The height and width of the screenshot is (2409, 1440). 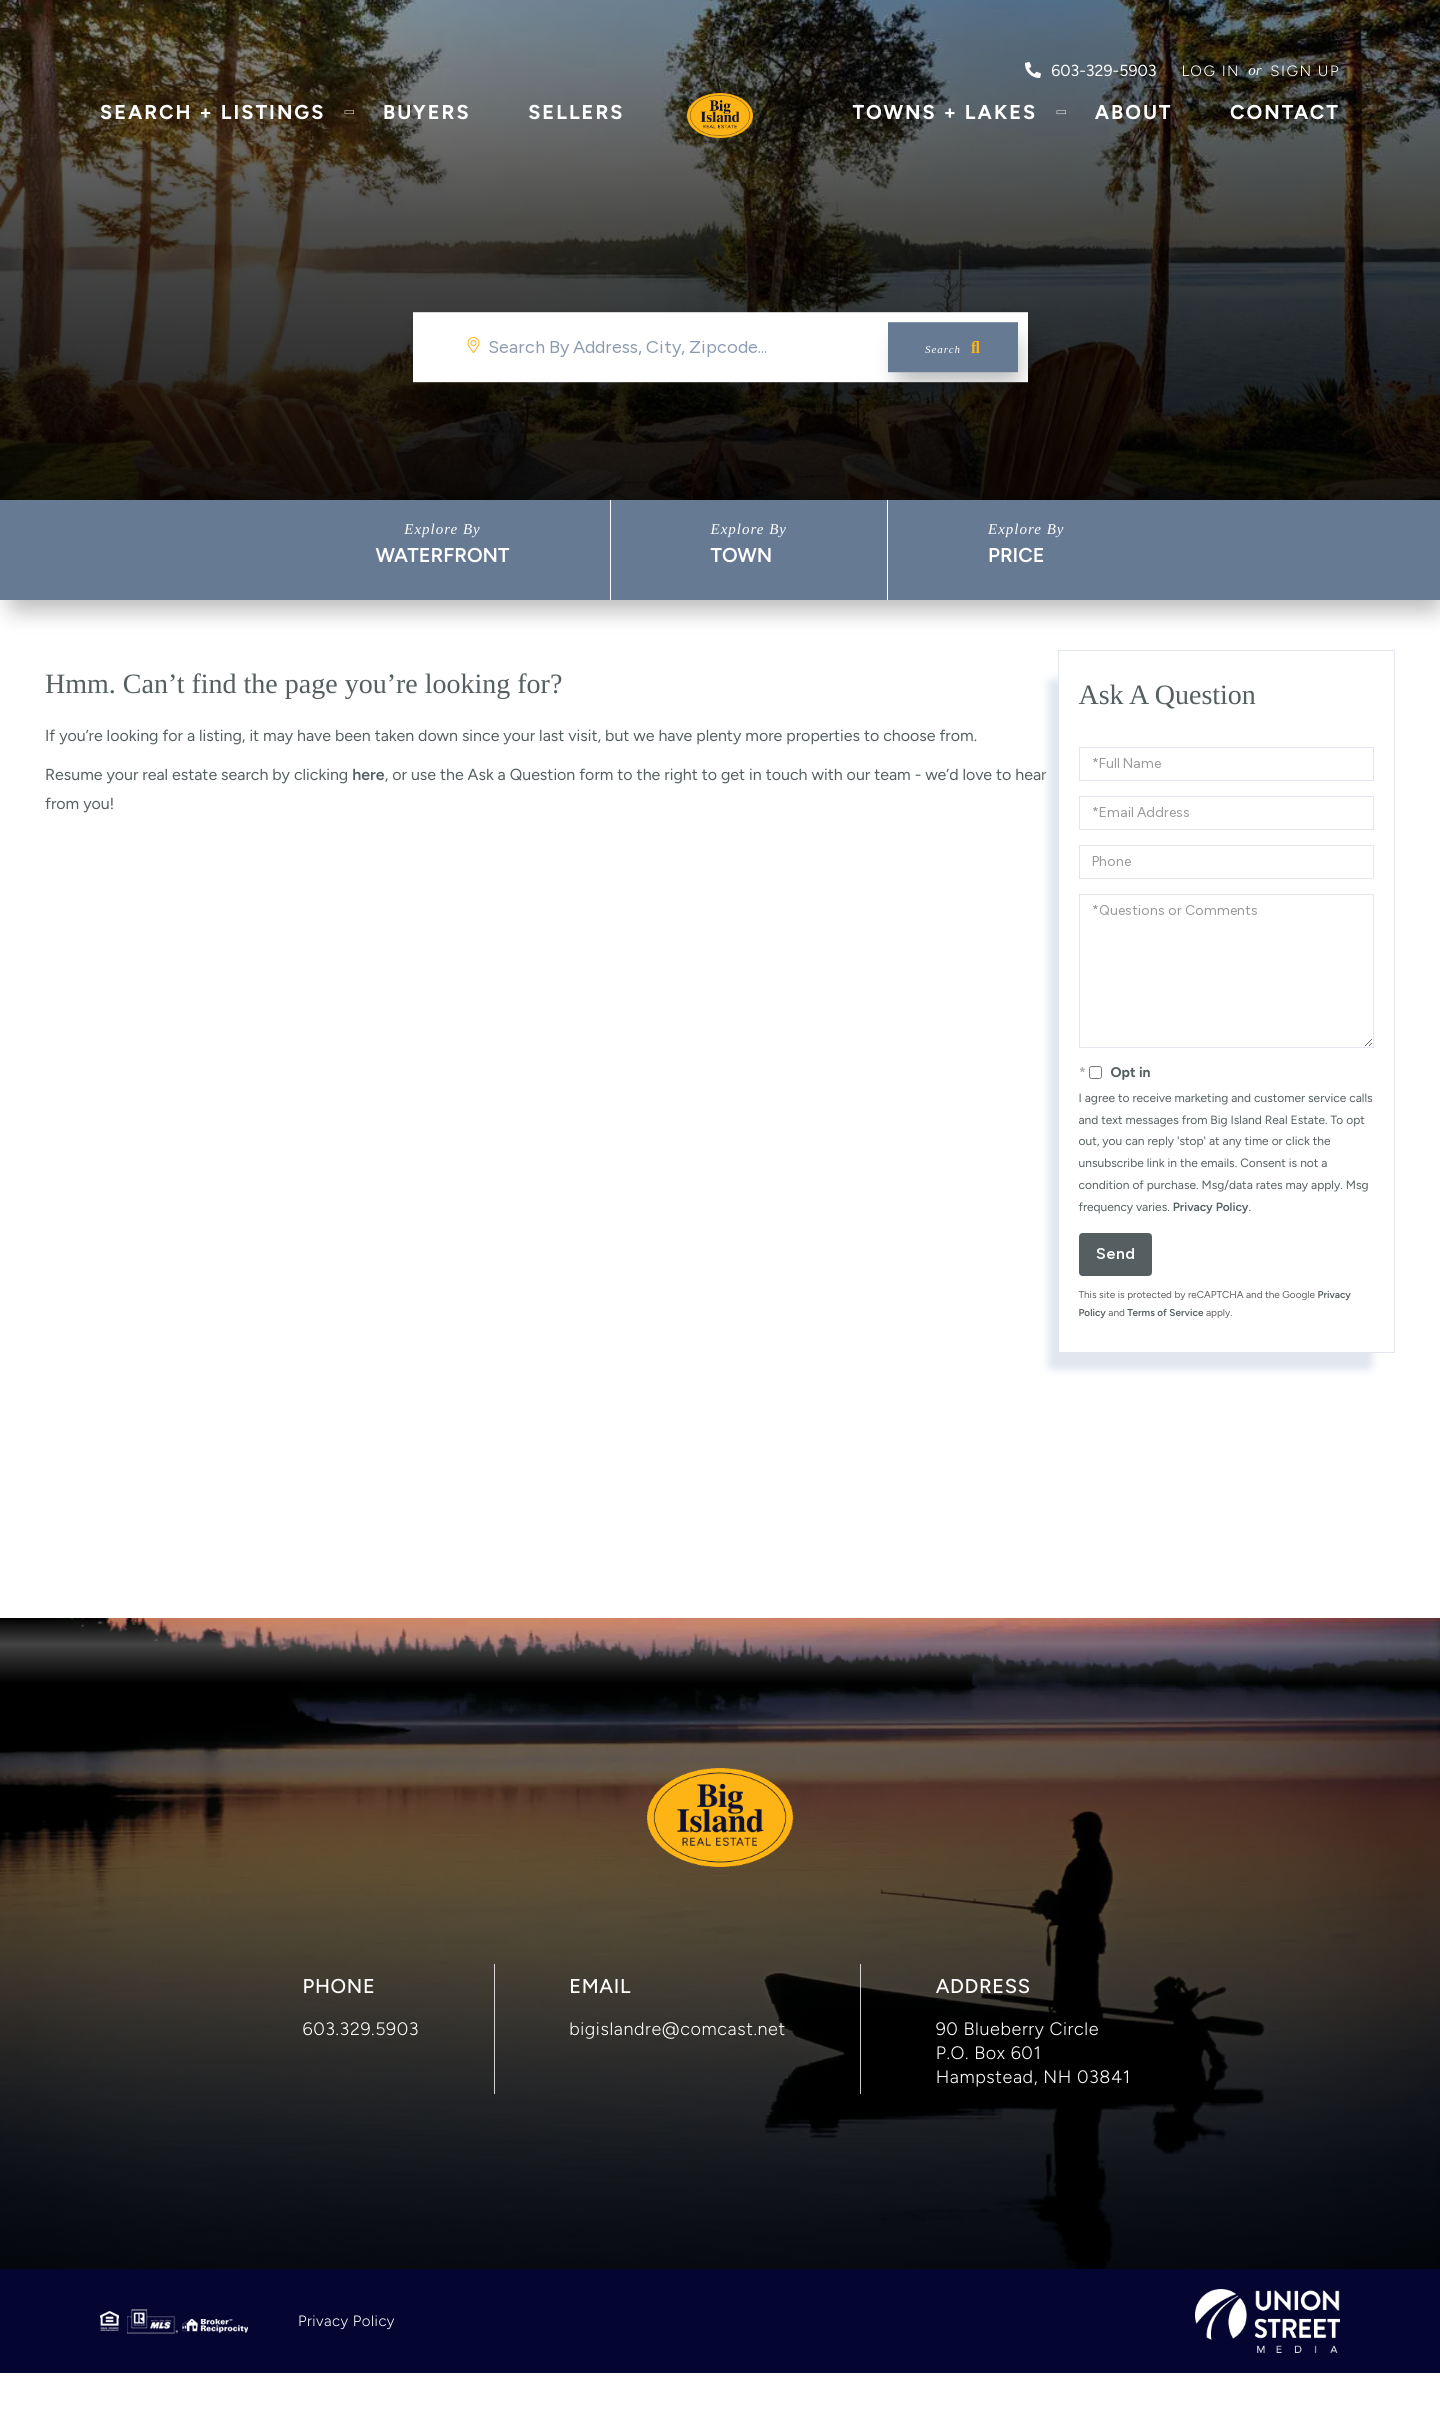 I want to click on 603-329-5903, so click(x=1090, y=70).